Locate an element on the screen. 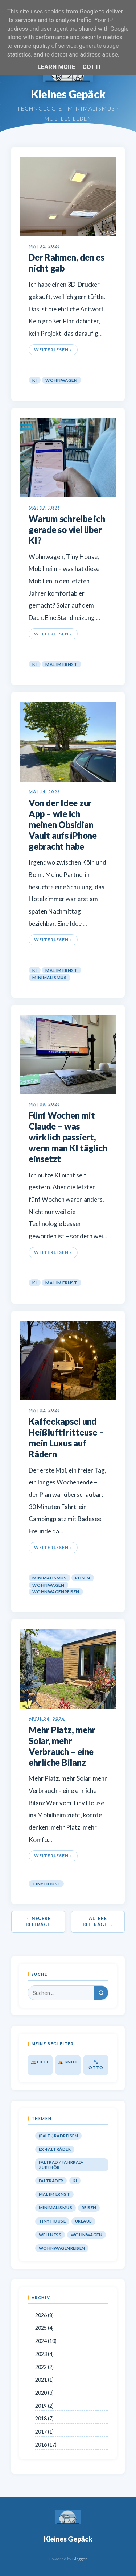  Mehr Platz, mehr Solar, mehr Verbrauch – eine ehrliche Bilanz is located at coordinates (62, 1746).